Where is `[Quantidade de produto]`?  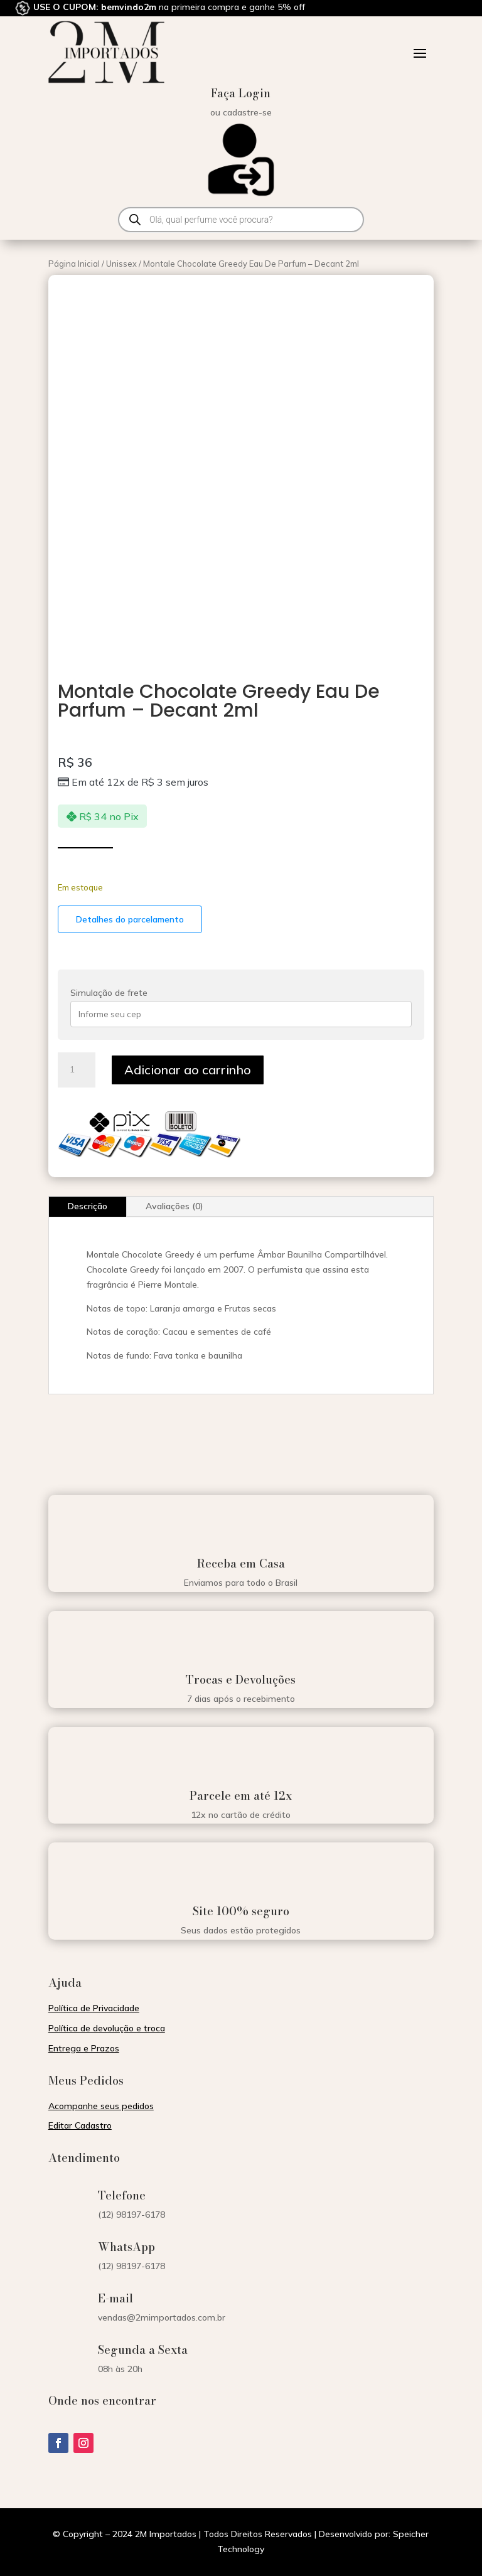
[Quantidade de produto] is located at coordinates (76, 1070).